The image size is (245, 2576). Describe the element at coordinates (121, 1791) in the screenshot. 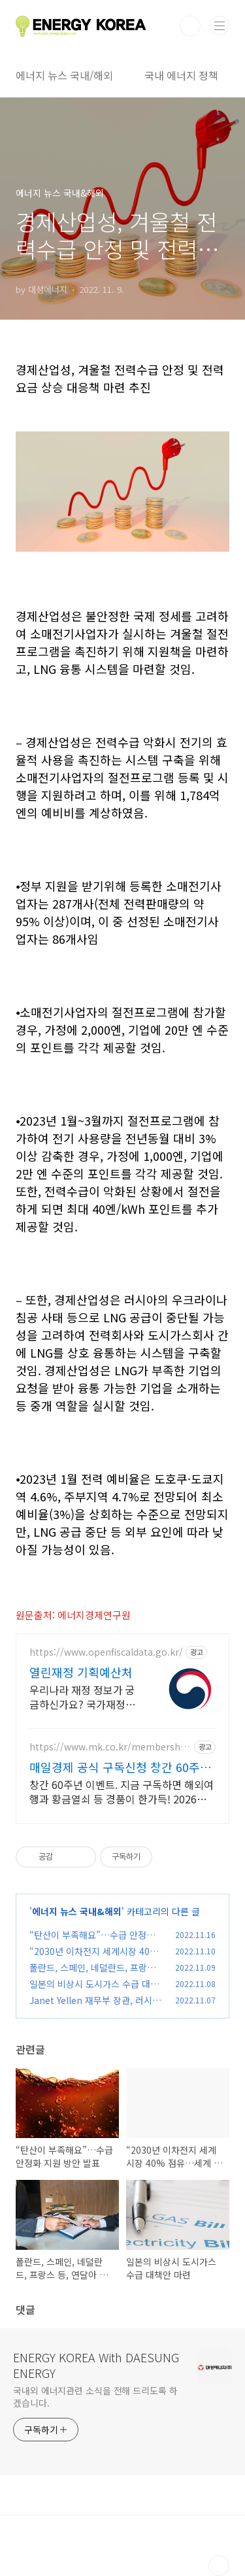

I see `창간 60주년 이벤트. 지금 구독하면 해외여행과 황금열쇠 등 경품이 한가득! 2026년 새해에는 매경과 함께 하세요` at that location.